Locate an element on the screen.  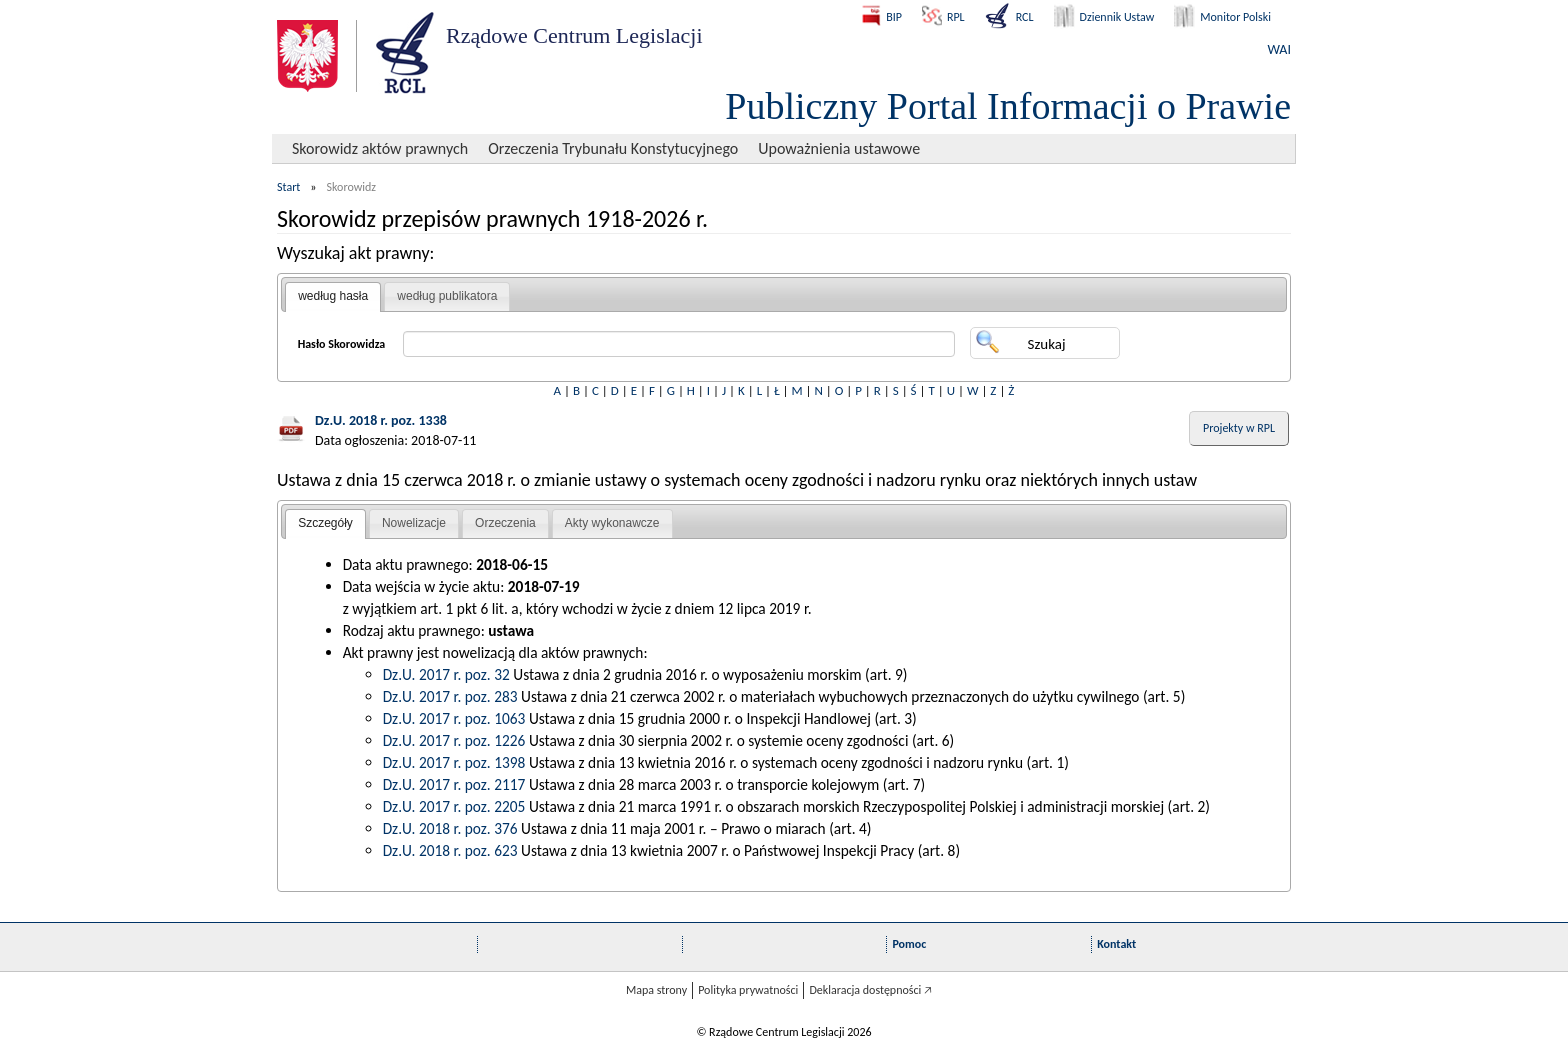
Dz.U. 2017 r. poz. 1398 is located at coordinates (454, 762).